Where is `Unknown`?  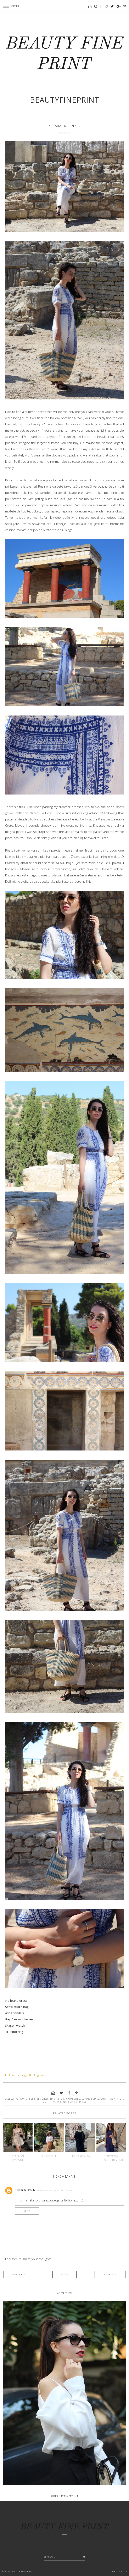
Unknown is located at coordinates (25, 2190).